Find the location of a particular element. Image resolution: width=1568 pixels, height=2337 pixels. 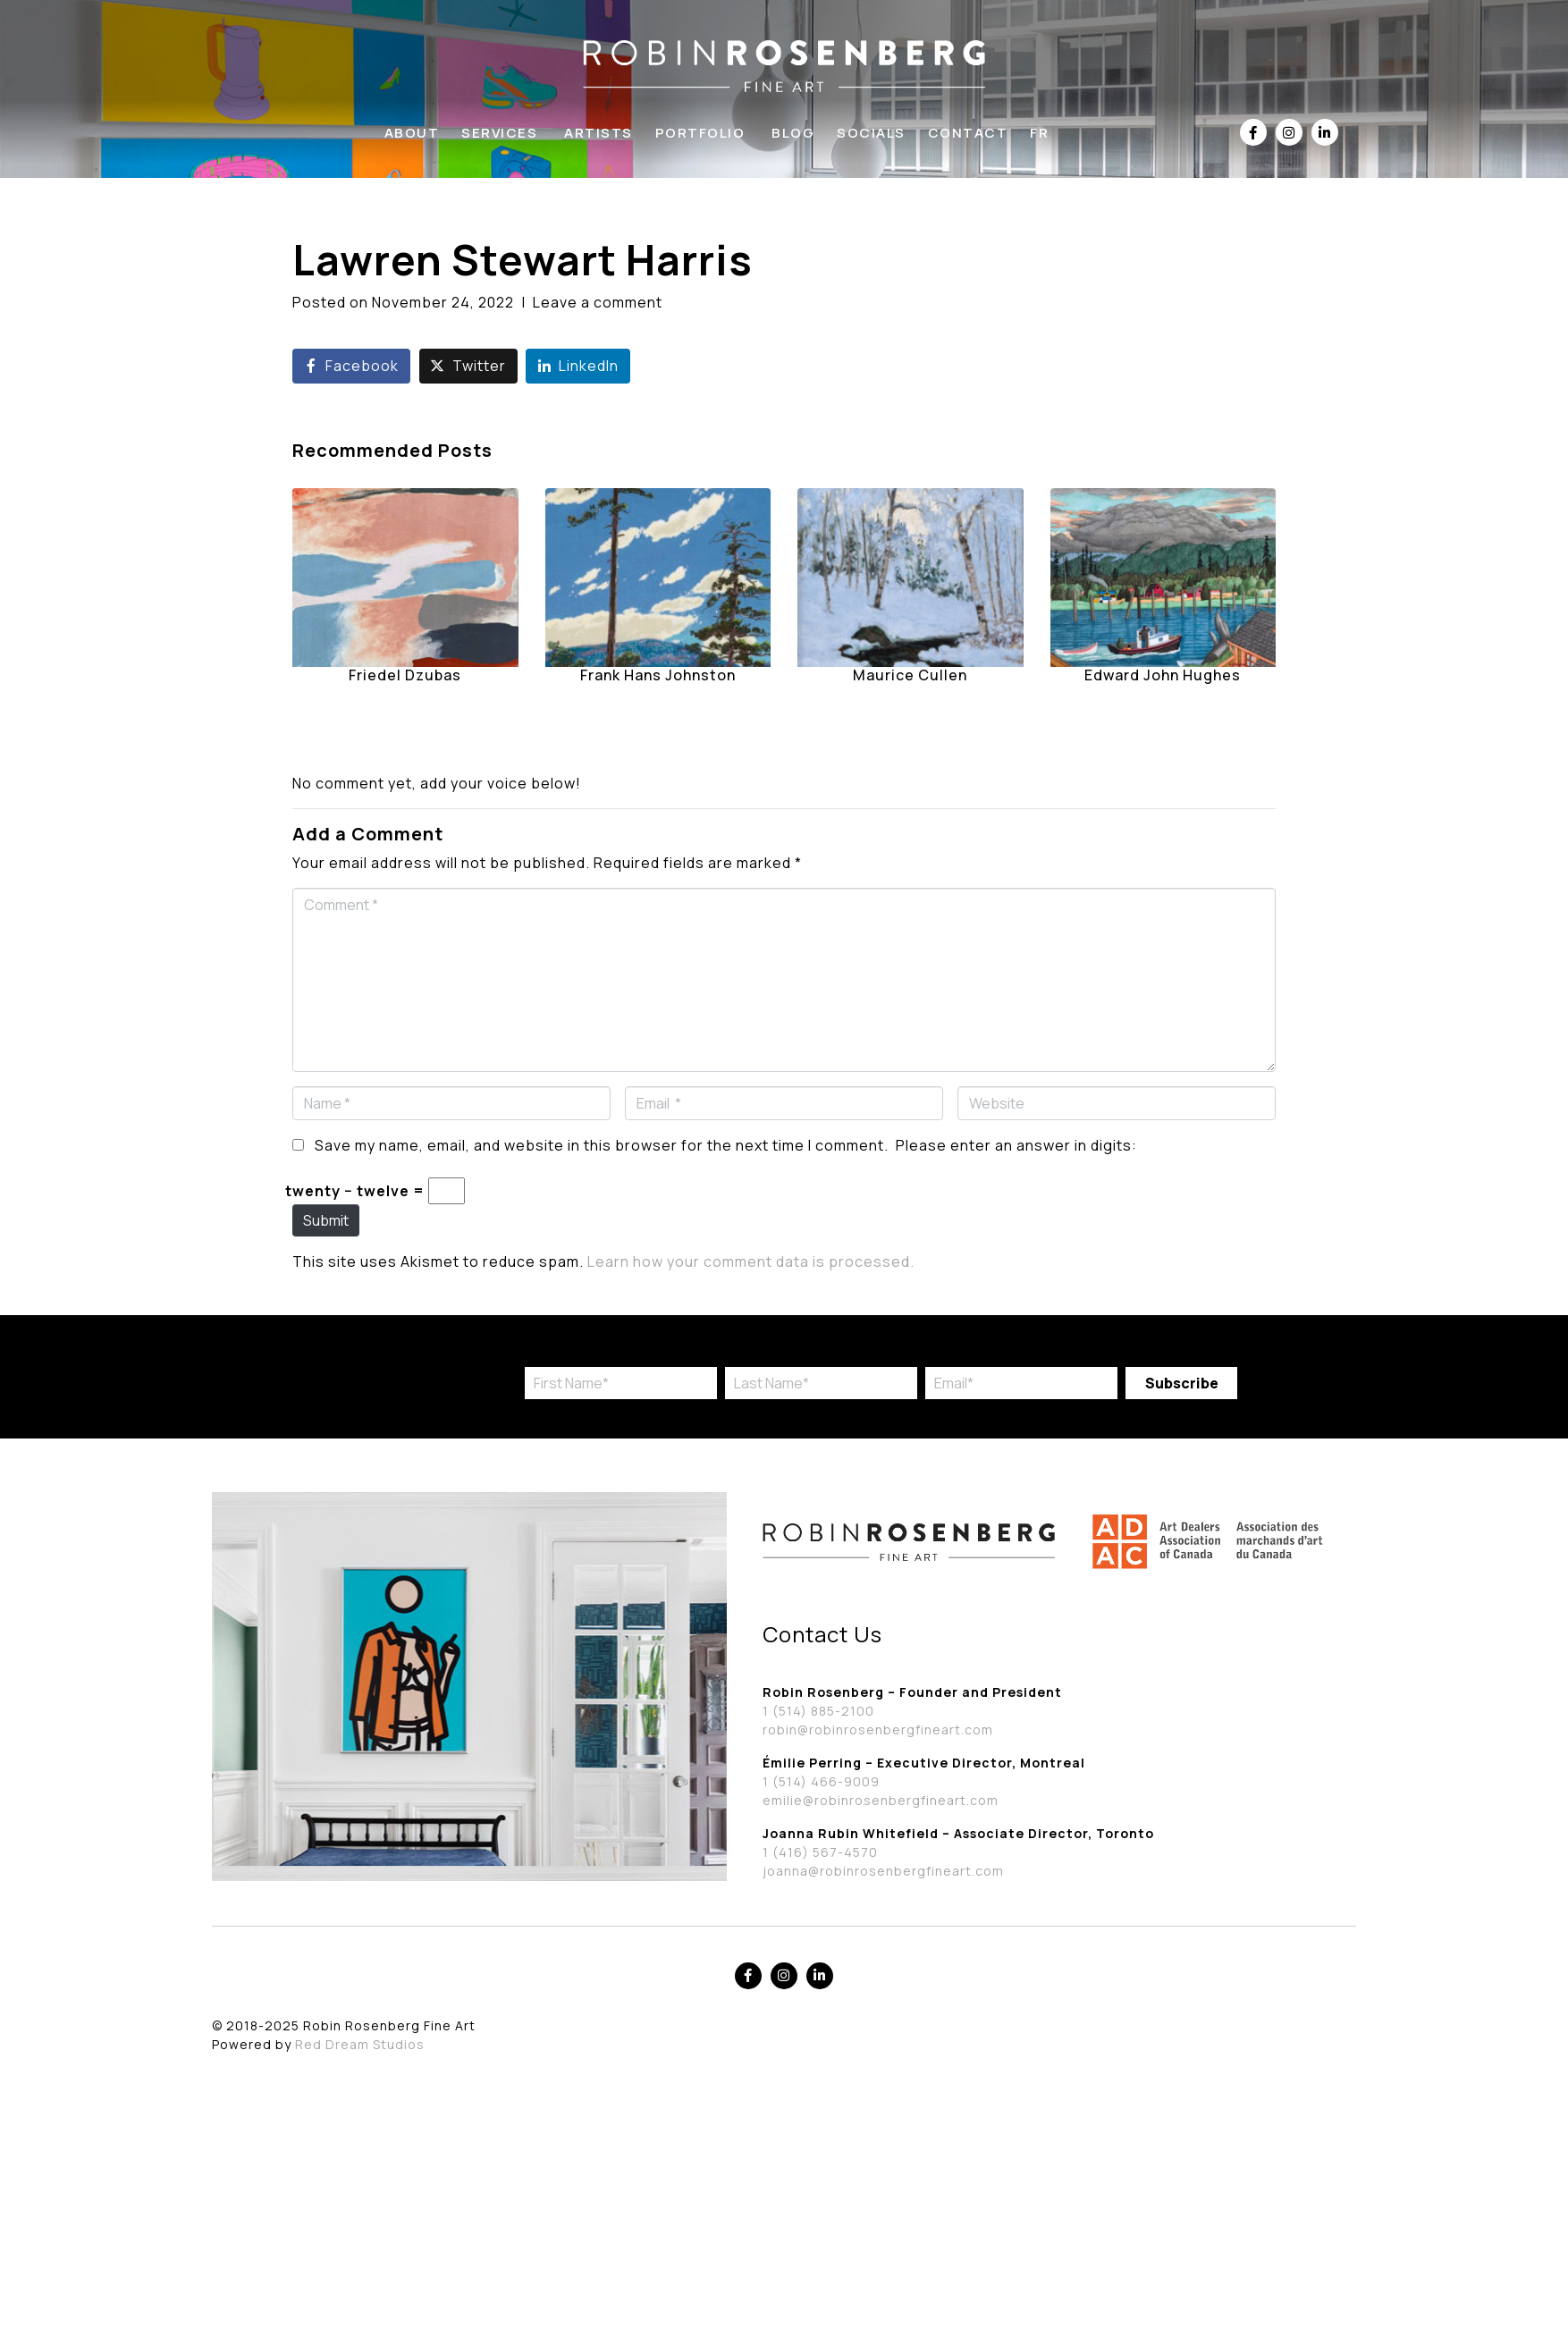

robin@robinrosenbergfineart.com is located at coordinates (878, 1729).